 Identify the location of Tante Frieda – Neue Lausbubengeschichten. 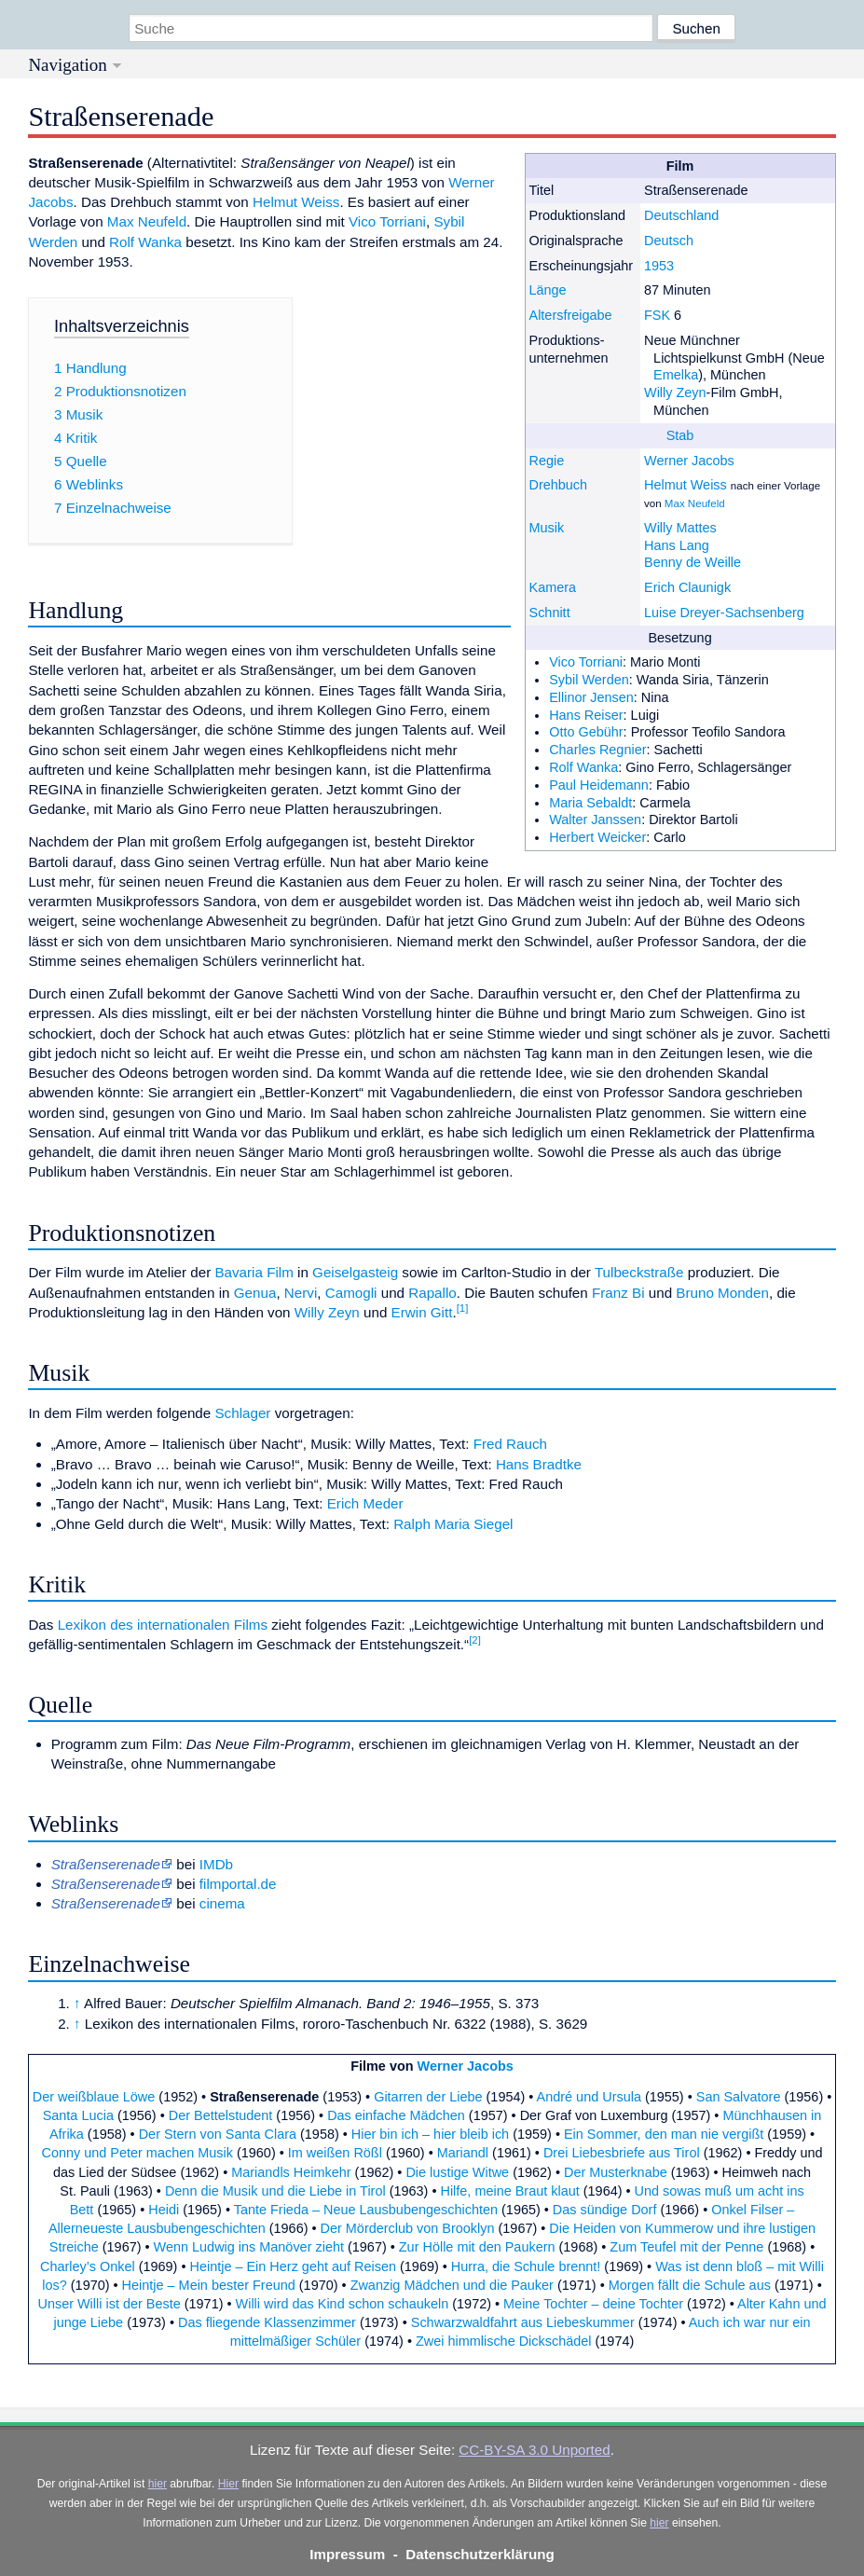
(366, 2209).